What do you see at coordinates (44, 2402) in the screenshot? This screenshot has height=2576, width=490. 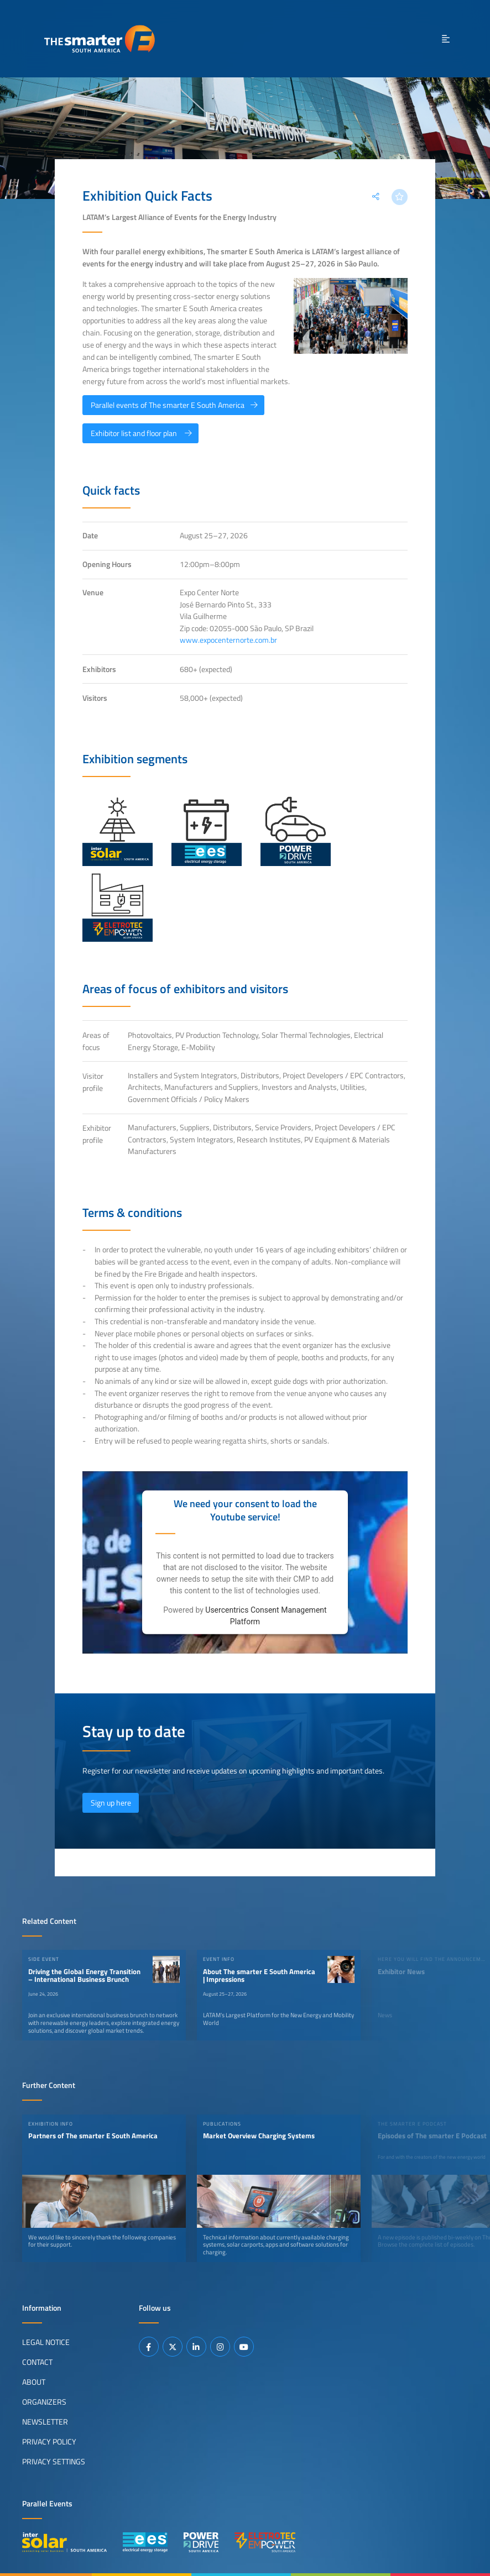 I see `Organizers` at bounding box center [44, 2402].